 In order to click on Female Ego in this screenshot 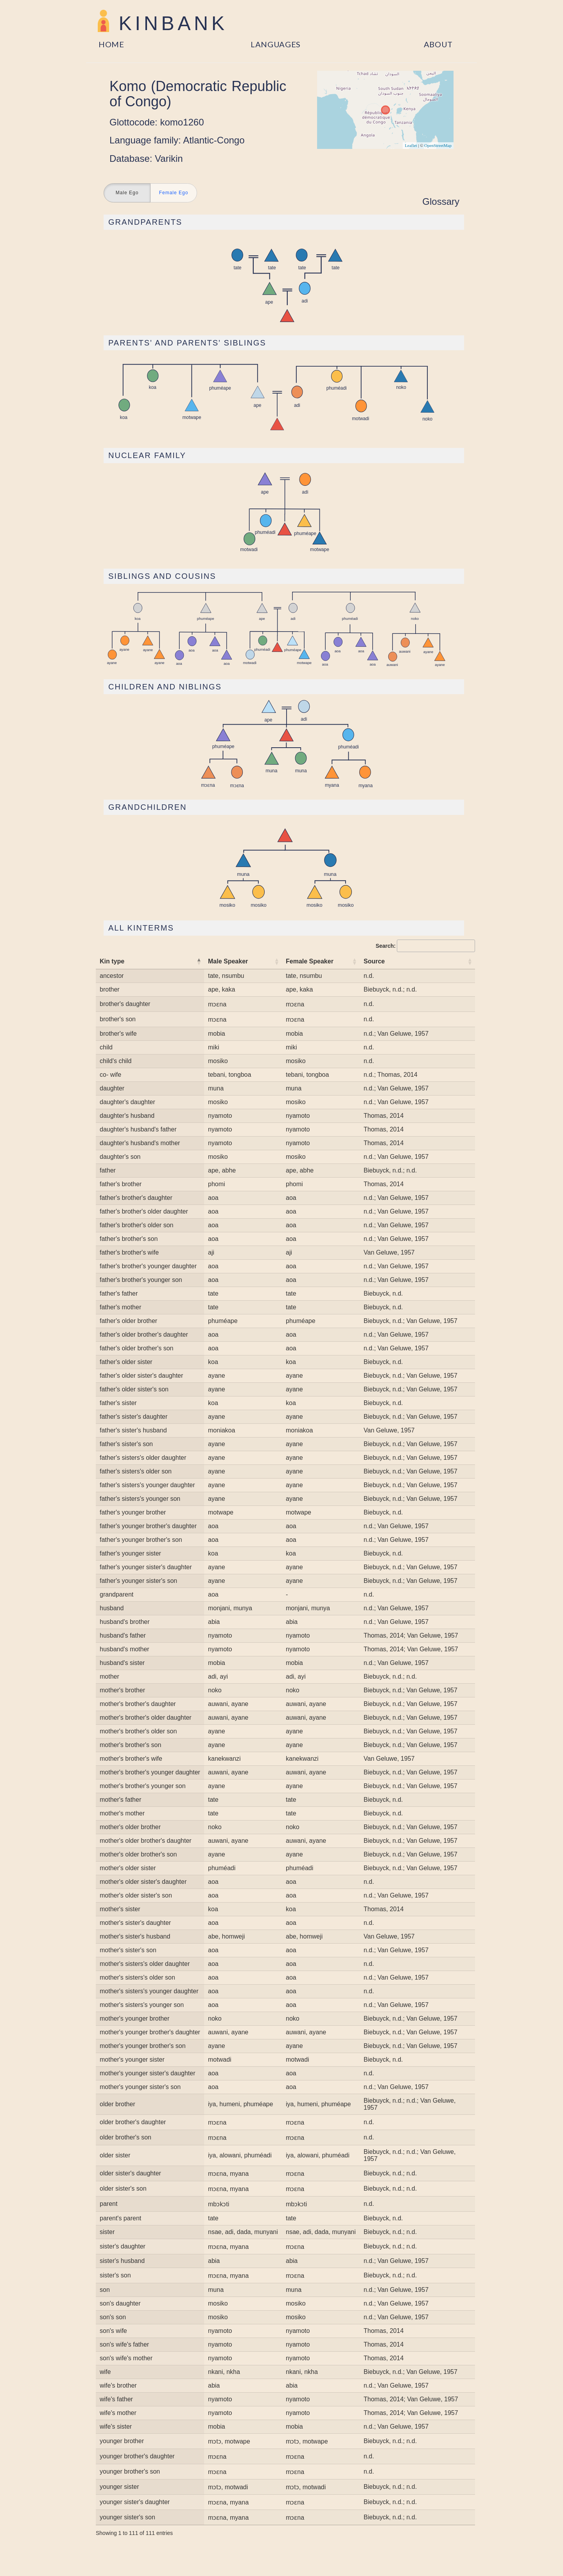, I will do `click(173, 193)`.